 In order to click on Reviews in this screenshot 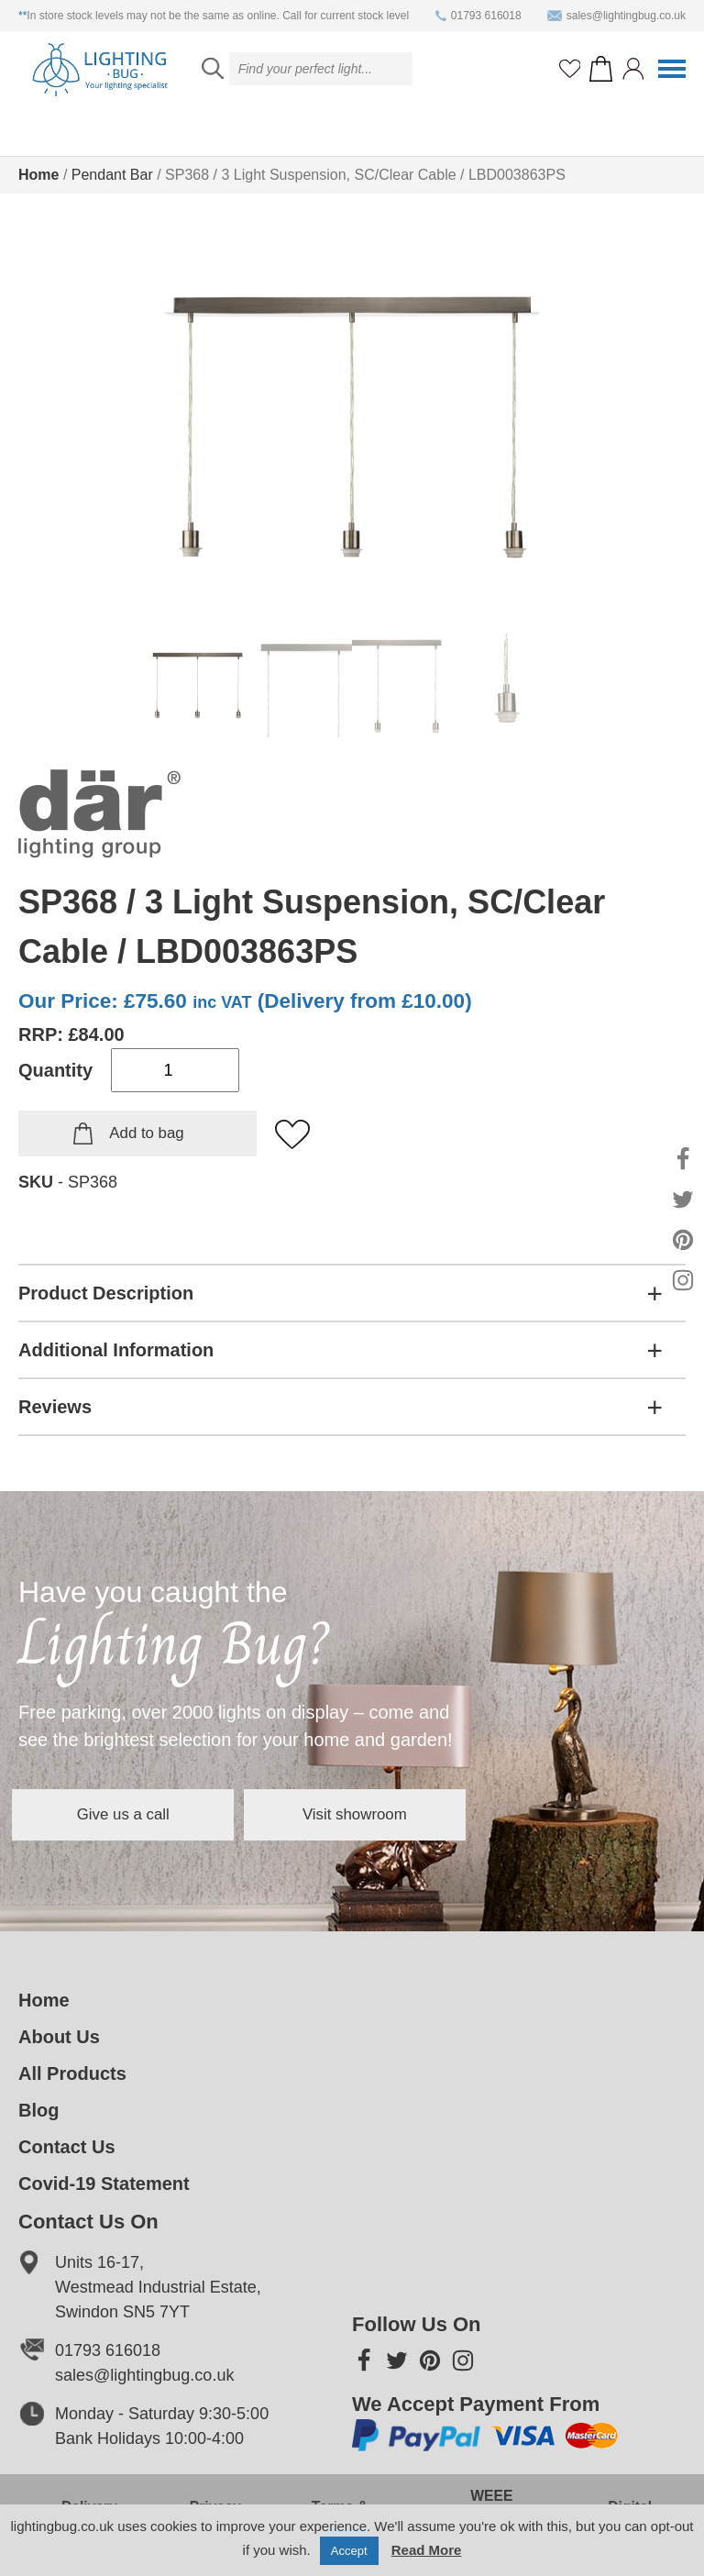, I will do `click(55, 1407)`.